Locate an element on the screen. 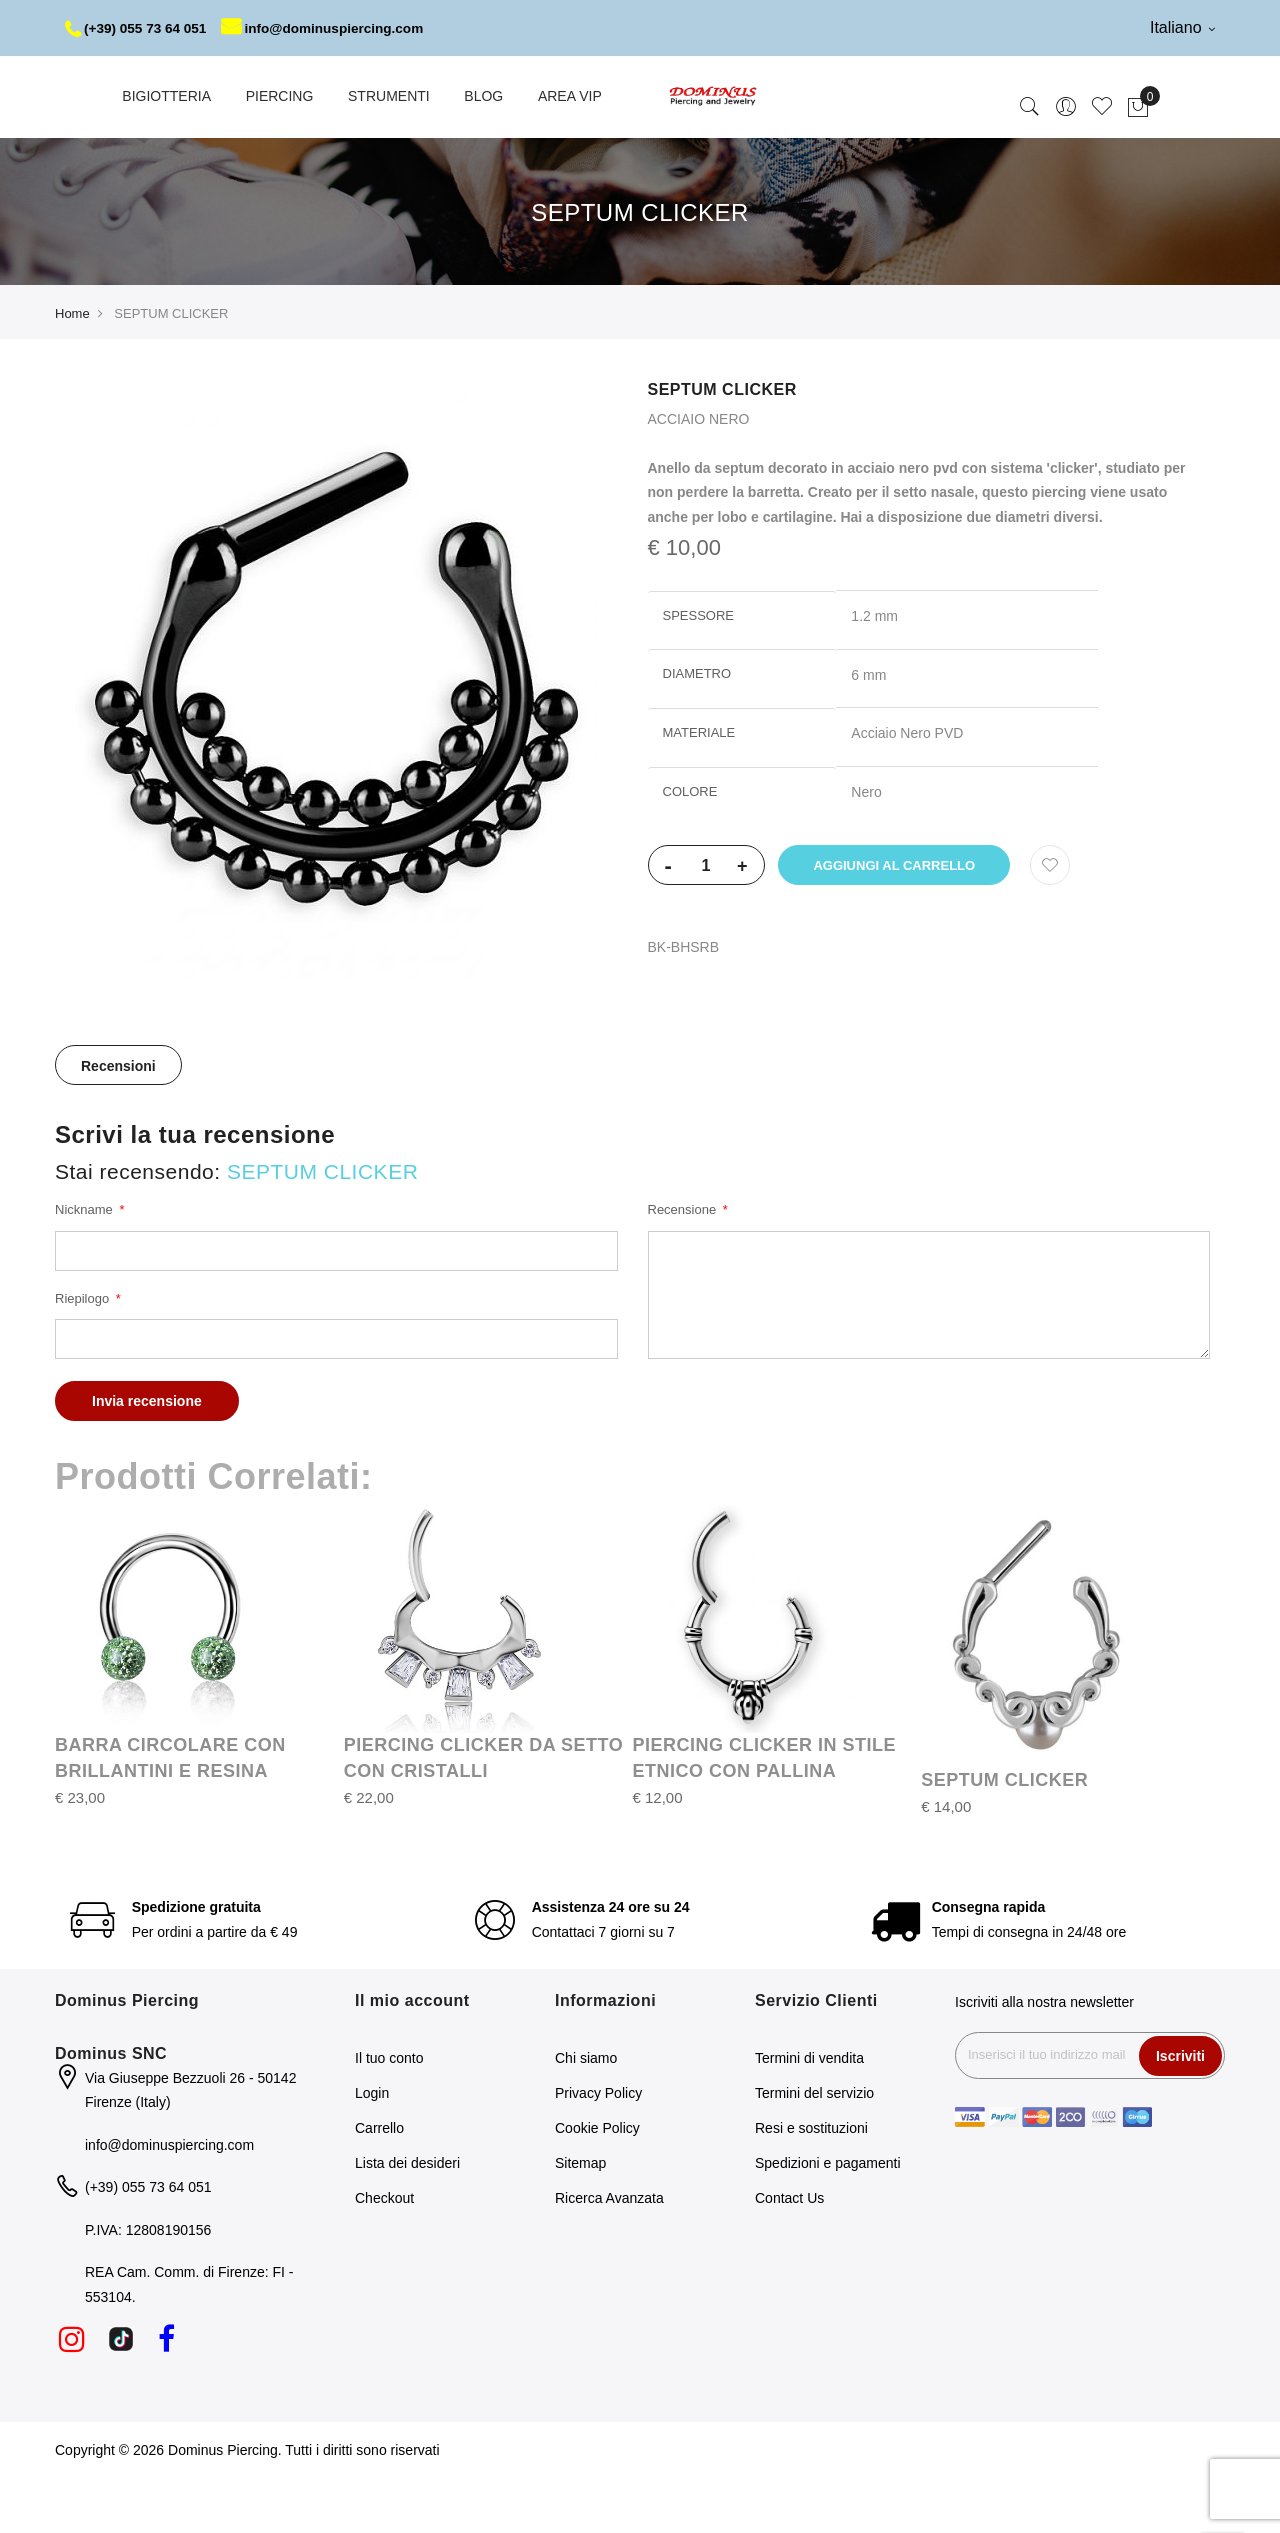  Lista dei desideri is located at coordinates (407, 2219).